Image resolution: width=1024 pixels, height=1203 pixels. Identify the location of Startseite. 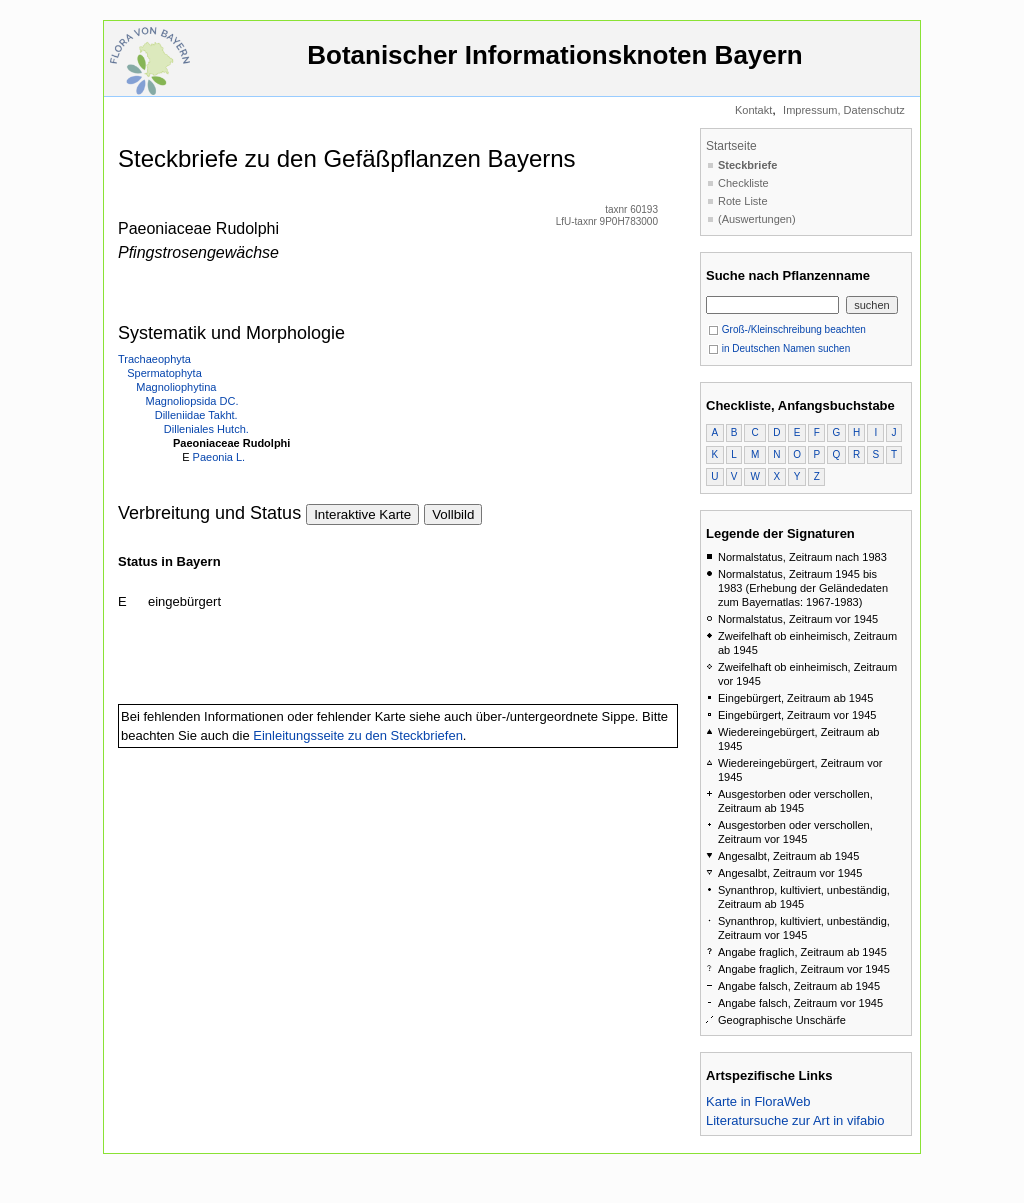
(731, 146).